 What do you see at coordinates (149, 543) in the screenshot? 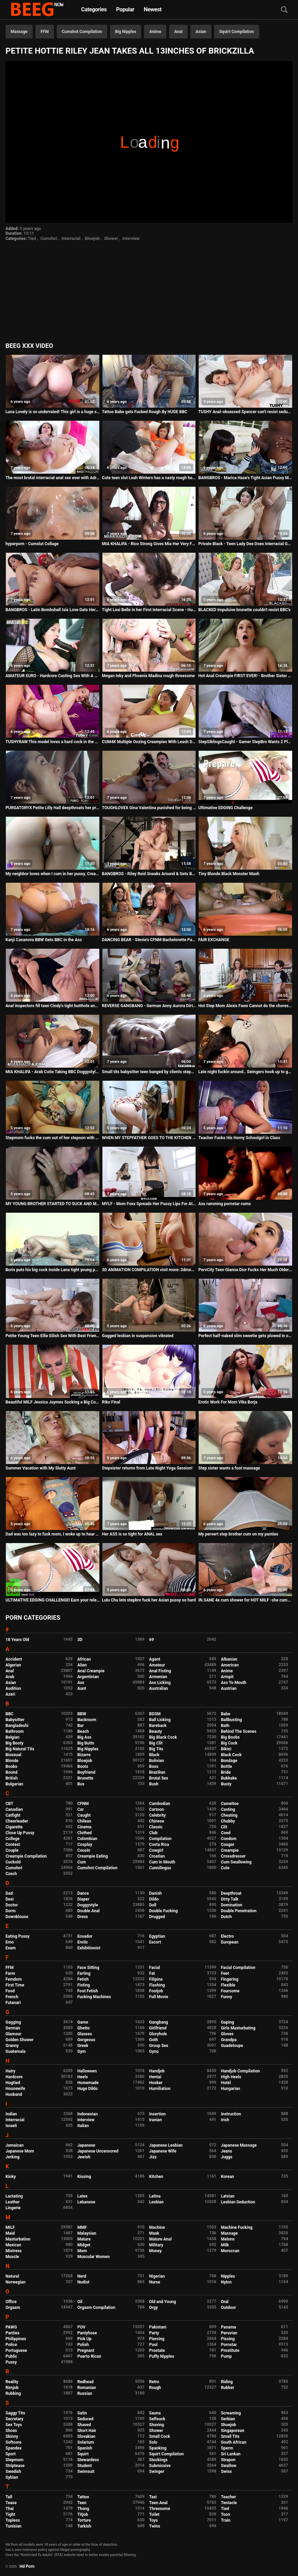
I see `MIA KHALIFA - Rico Strong Gives Mia Her Very First Big Black Cock` at bounding box center [149, 543].